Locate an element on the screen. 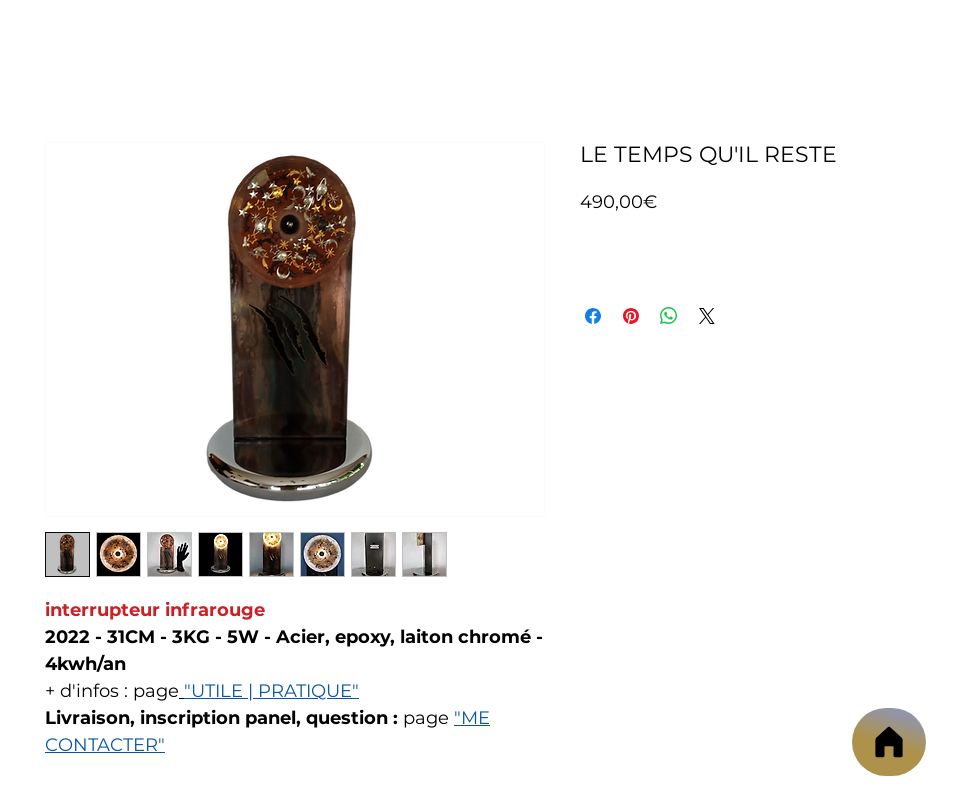 This screenshot has width=980, height=804. [Partagez sur Facebook] is located at coordinates (593, 316).